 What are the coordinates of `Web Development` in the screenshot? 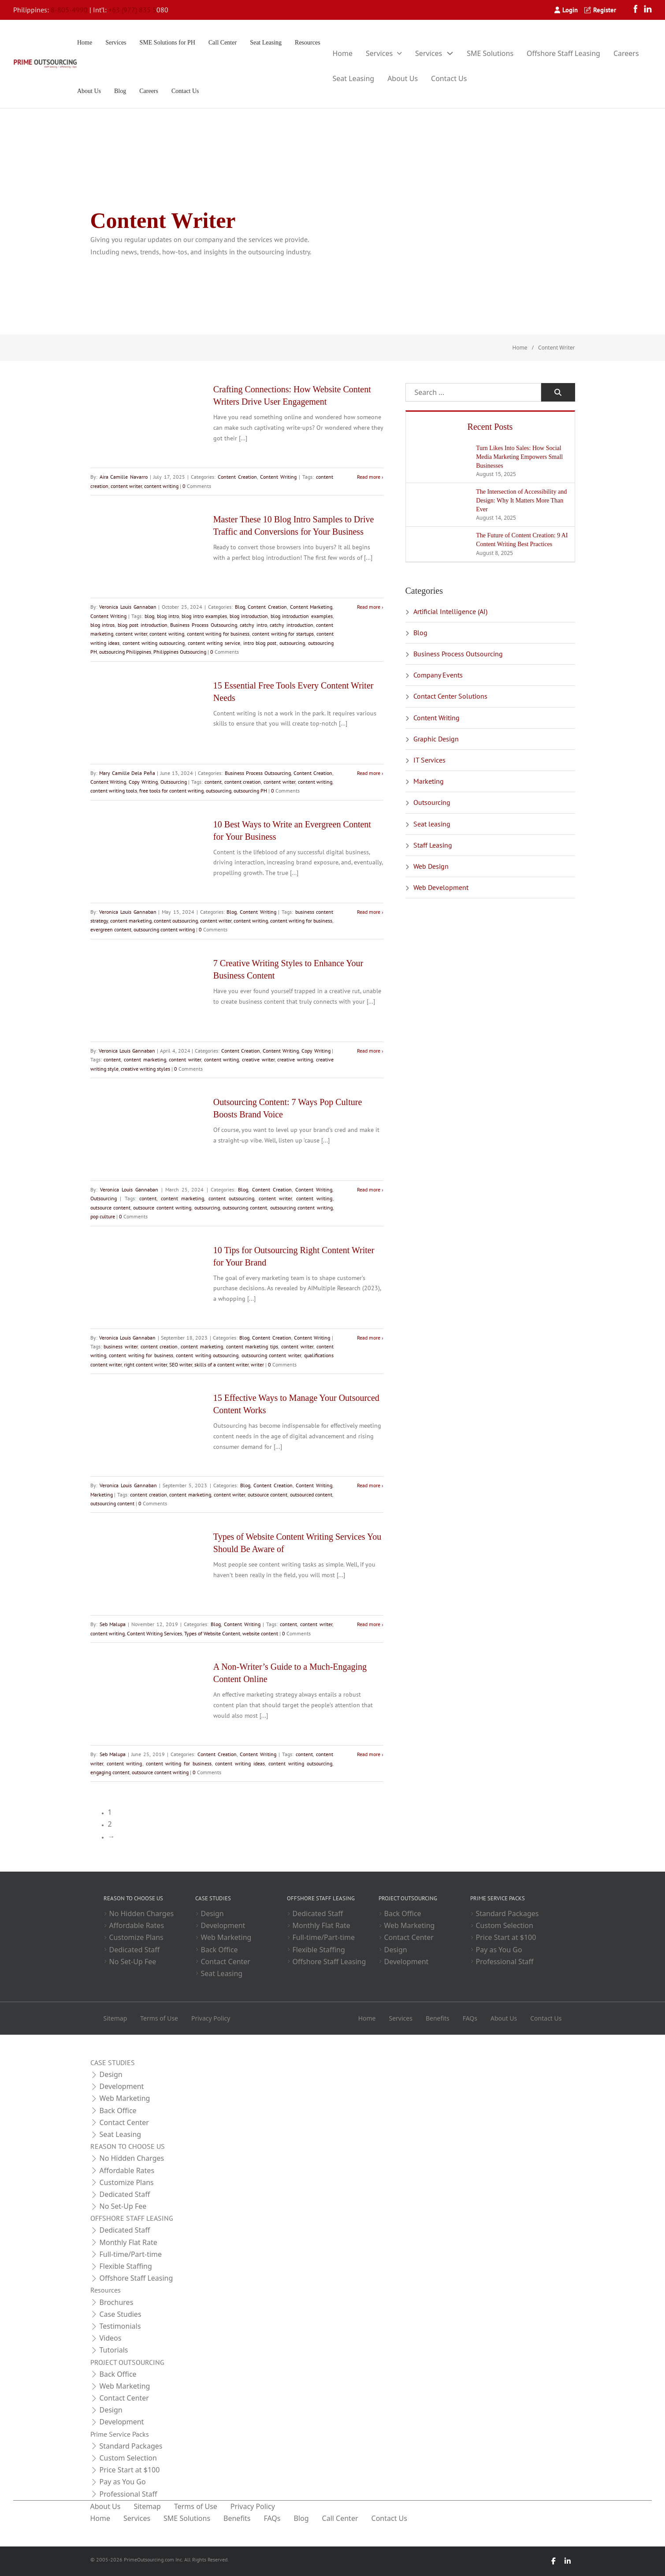 It's located at (440, 887).